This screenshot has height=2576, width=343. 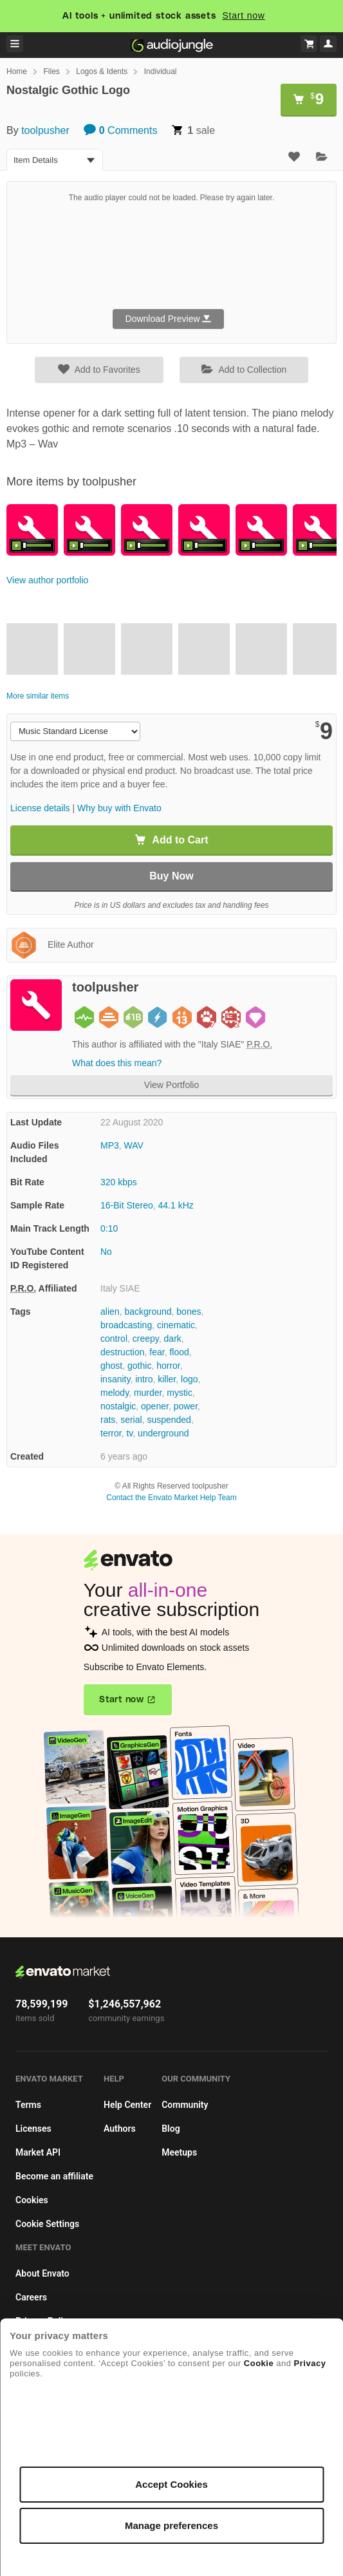 What do you see at coordinates (172, 1338) in the screenshot?
I see `dark` at bounding box center [172, 1338].